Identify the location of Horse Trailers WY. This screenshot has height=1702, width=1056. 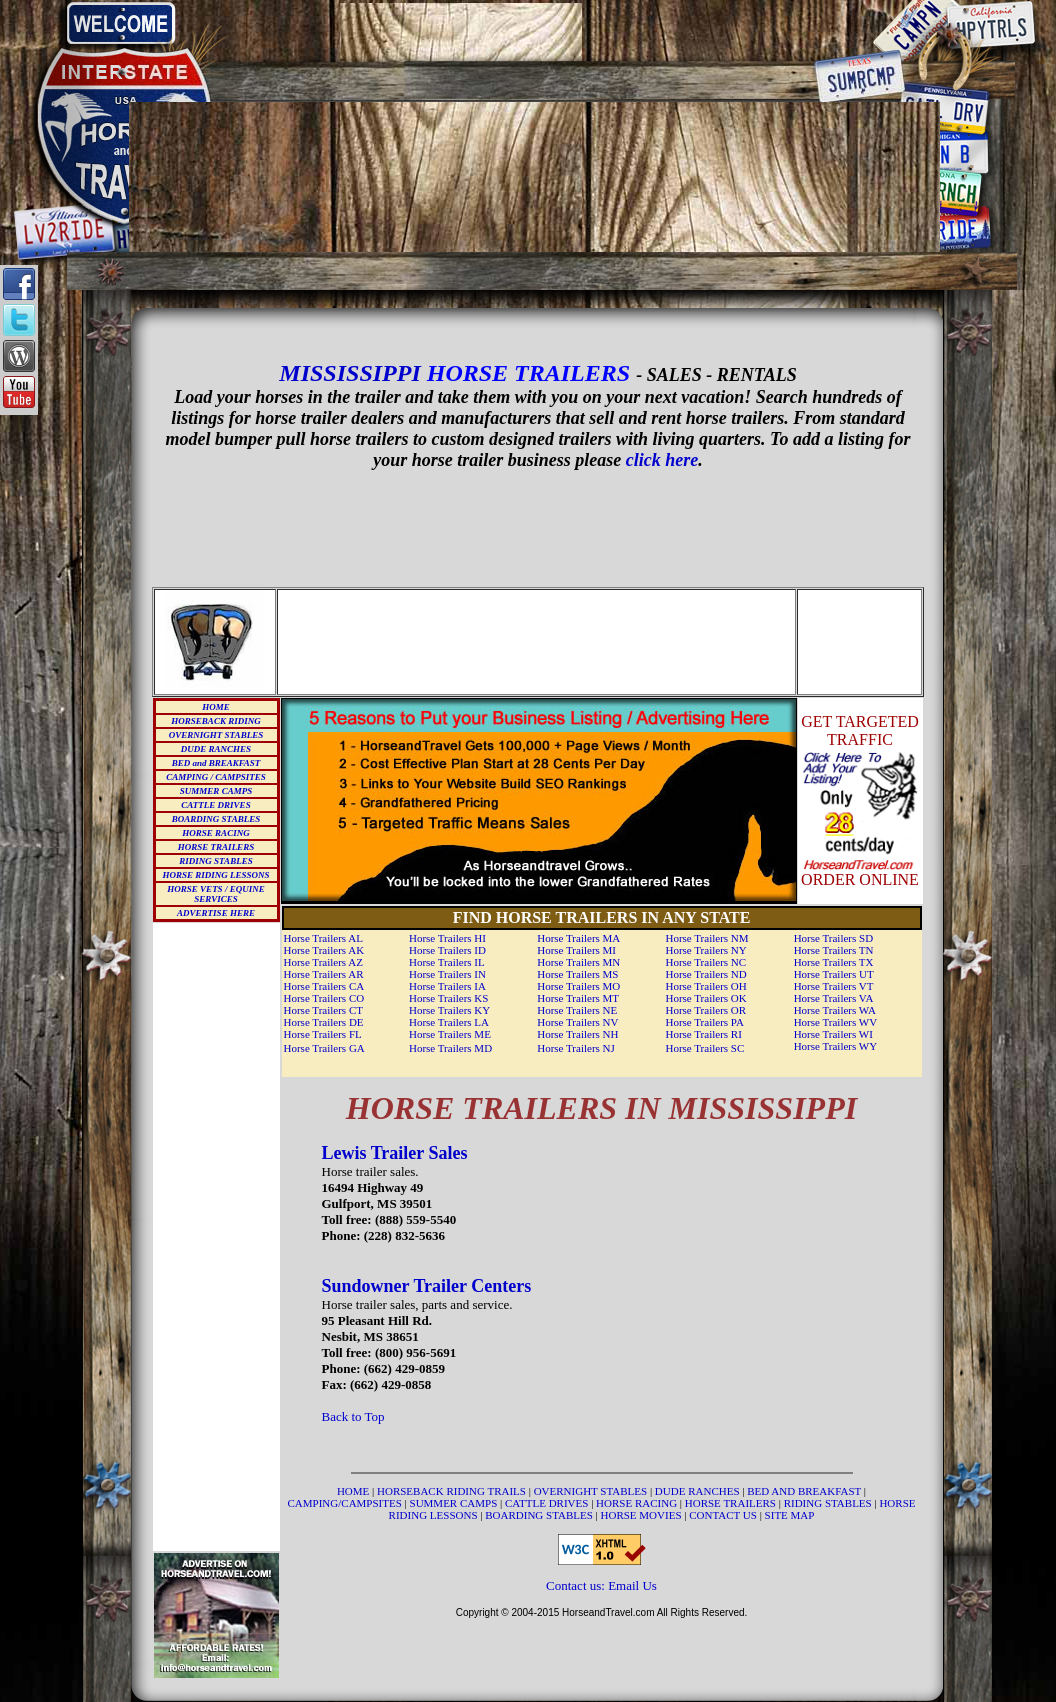
(836, 1046).